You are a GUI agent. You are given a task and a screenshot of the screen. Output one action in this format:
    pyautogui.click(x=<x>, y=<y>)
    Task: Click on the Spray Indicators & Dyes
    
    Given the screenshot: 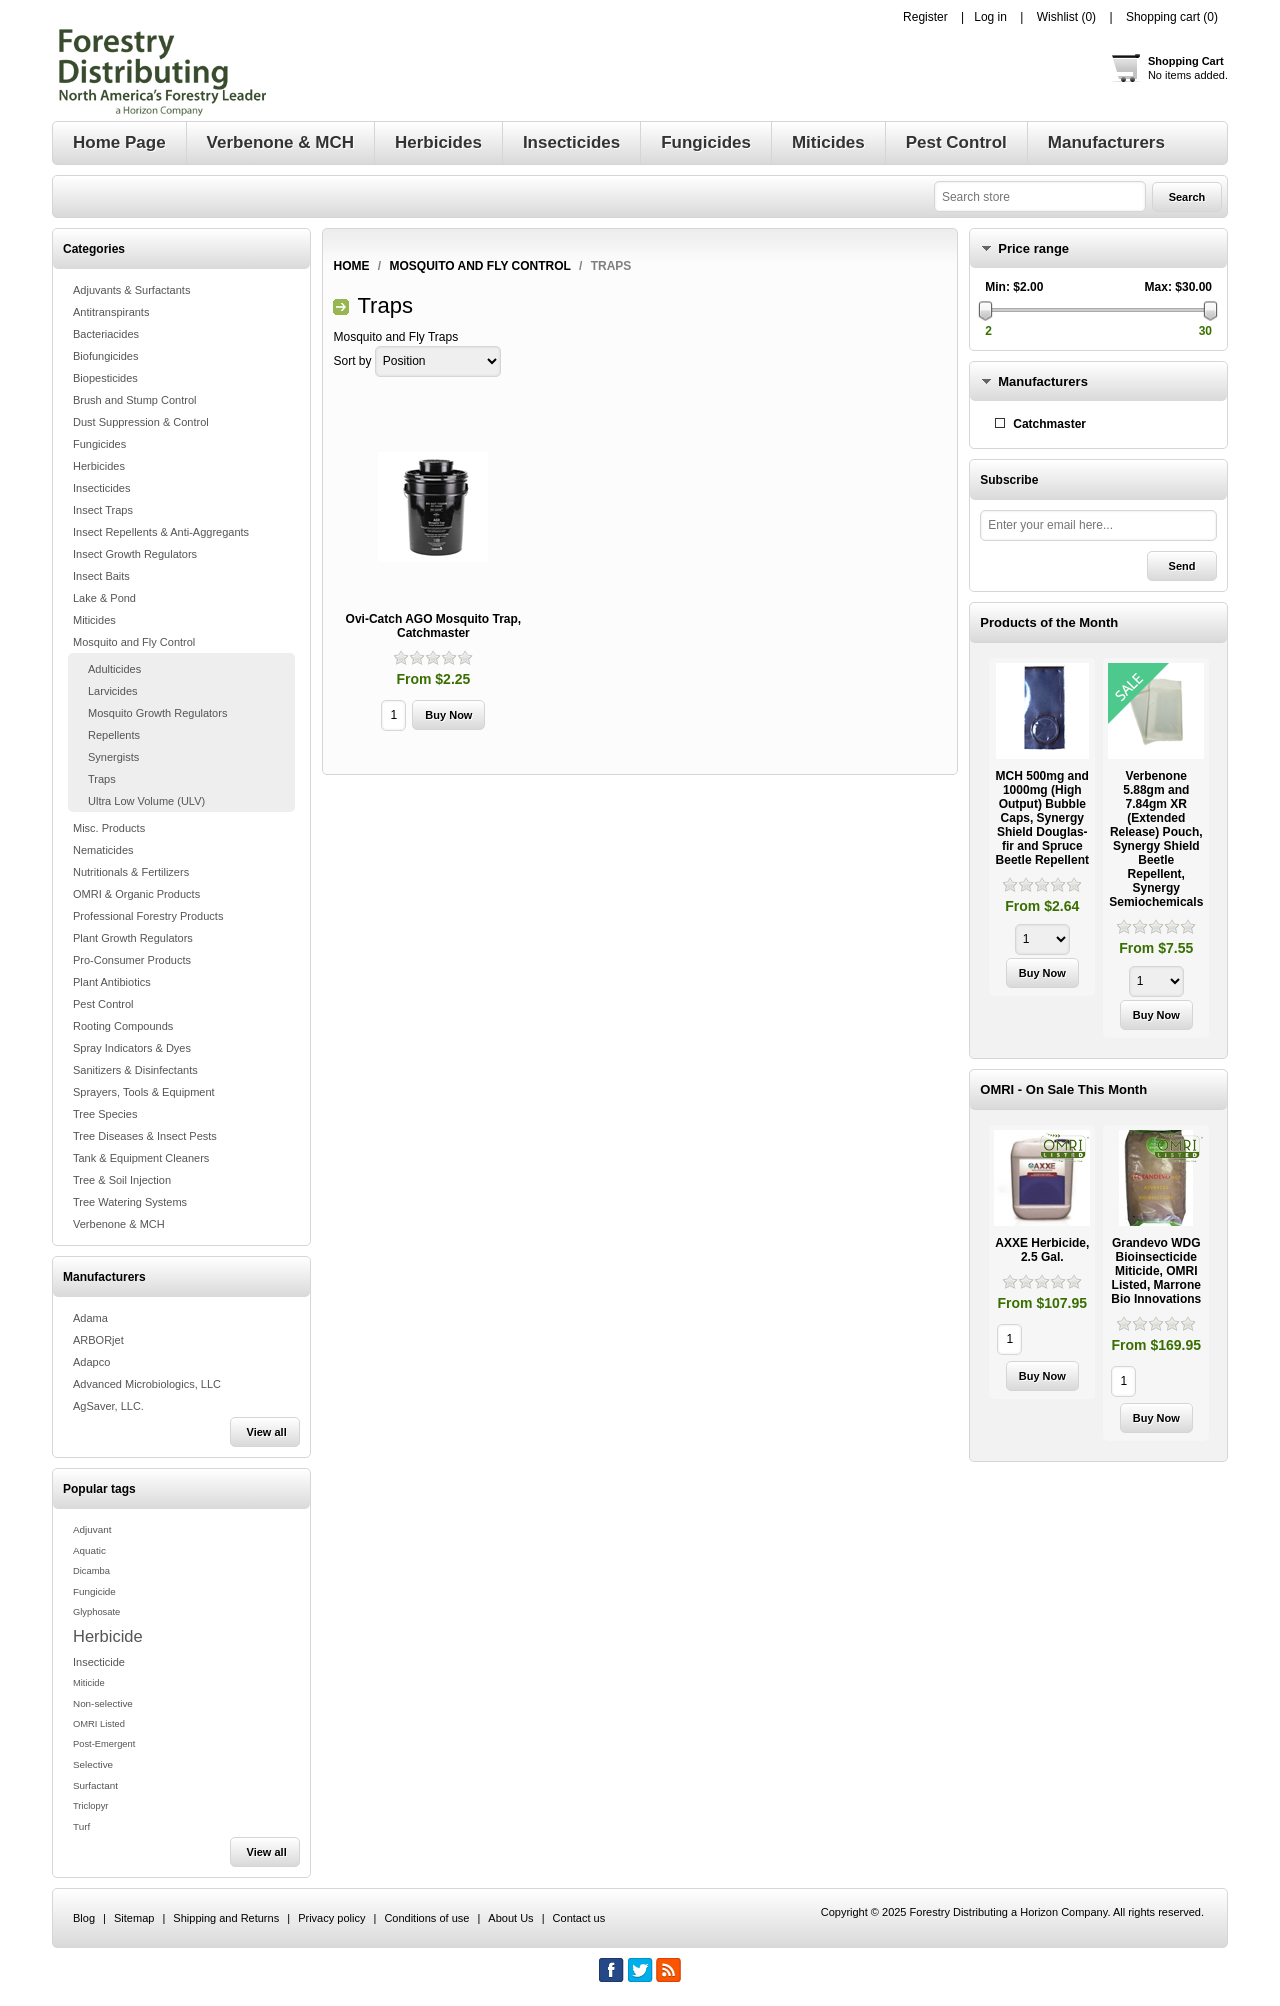 What is the action you would take?
    pyautogui.click(x=132, y=1048)
    